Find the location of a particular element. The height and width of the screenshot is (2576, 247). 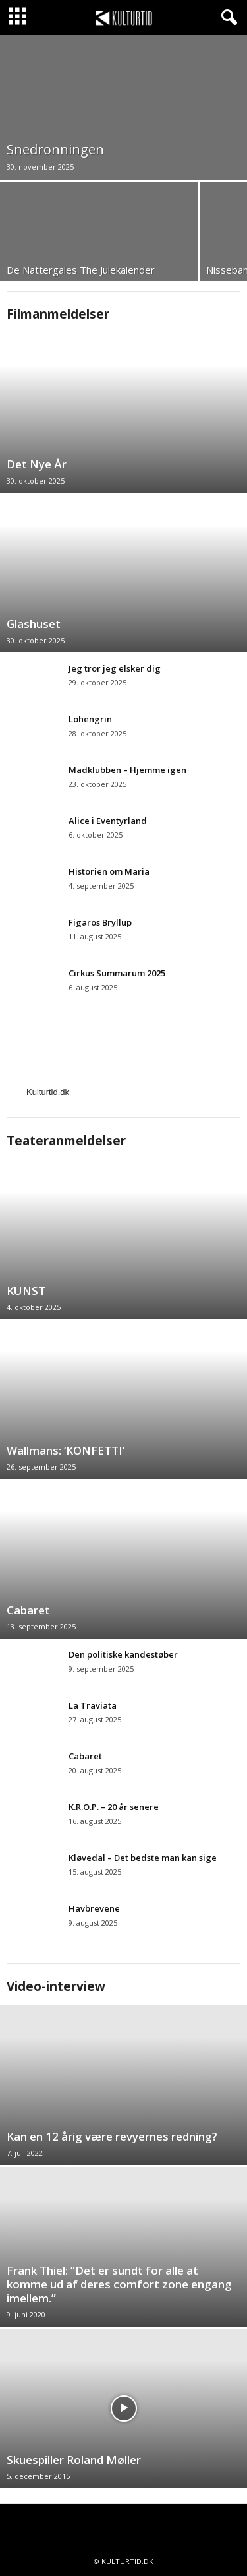

Den politiske kandestøber is located at coordinates (123, 1654).